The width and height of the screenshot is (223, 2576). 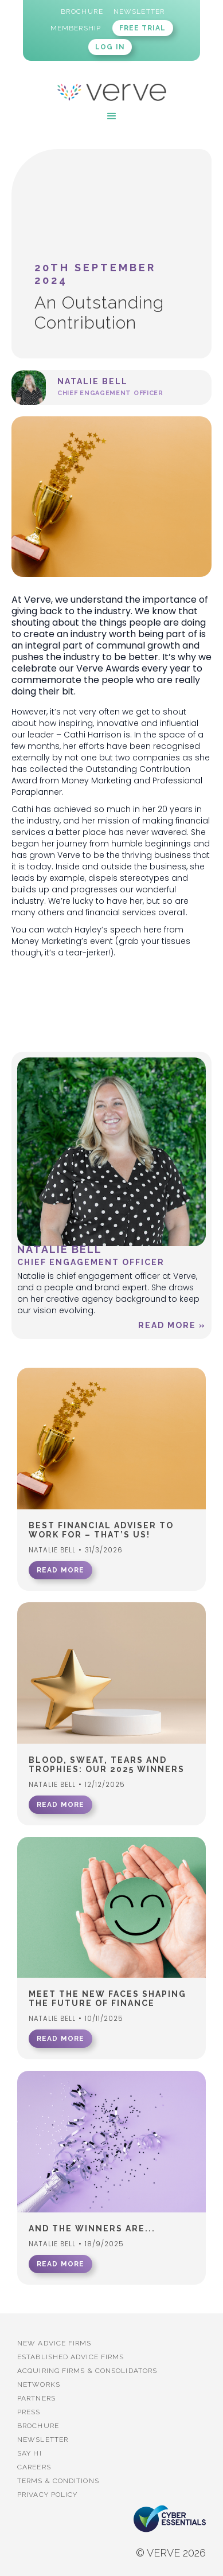 I want to click on READ MORE, so click(x=60, y=1570).